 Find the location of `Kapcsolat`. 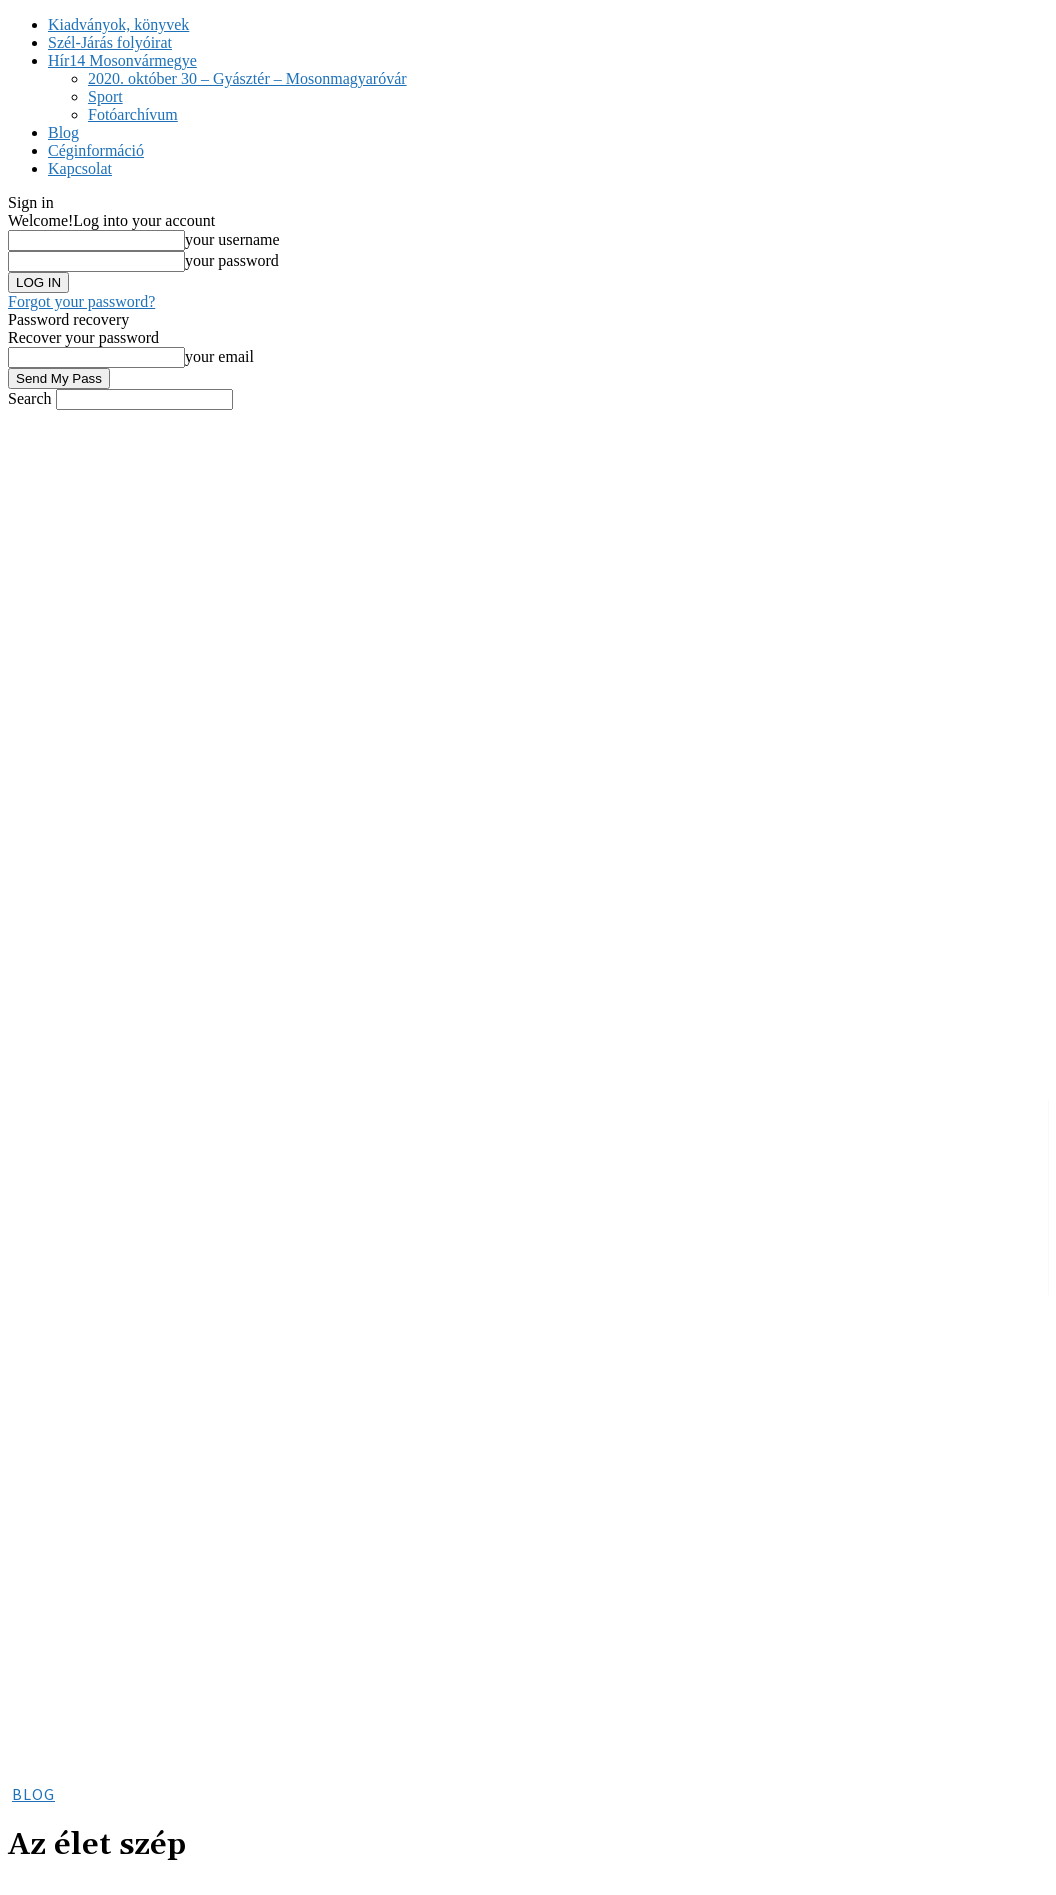

Kapcsolat is located at coordinates (80, 168).